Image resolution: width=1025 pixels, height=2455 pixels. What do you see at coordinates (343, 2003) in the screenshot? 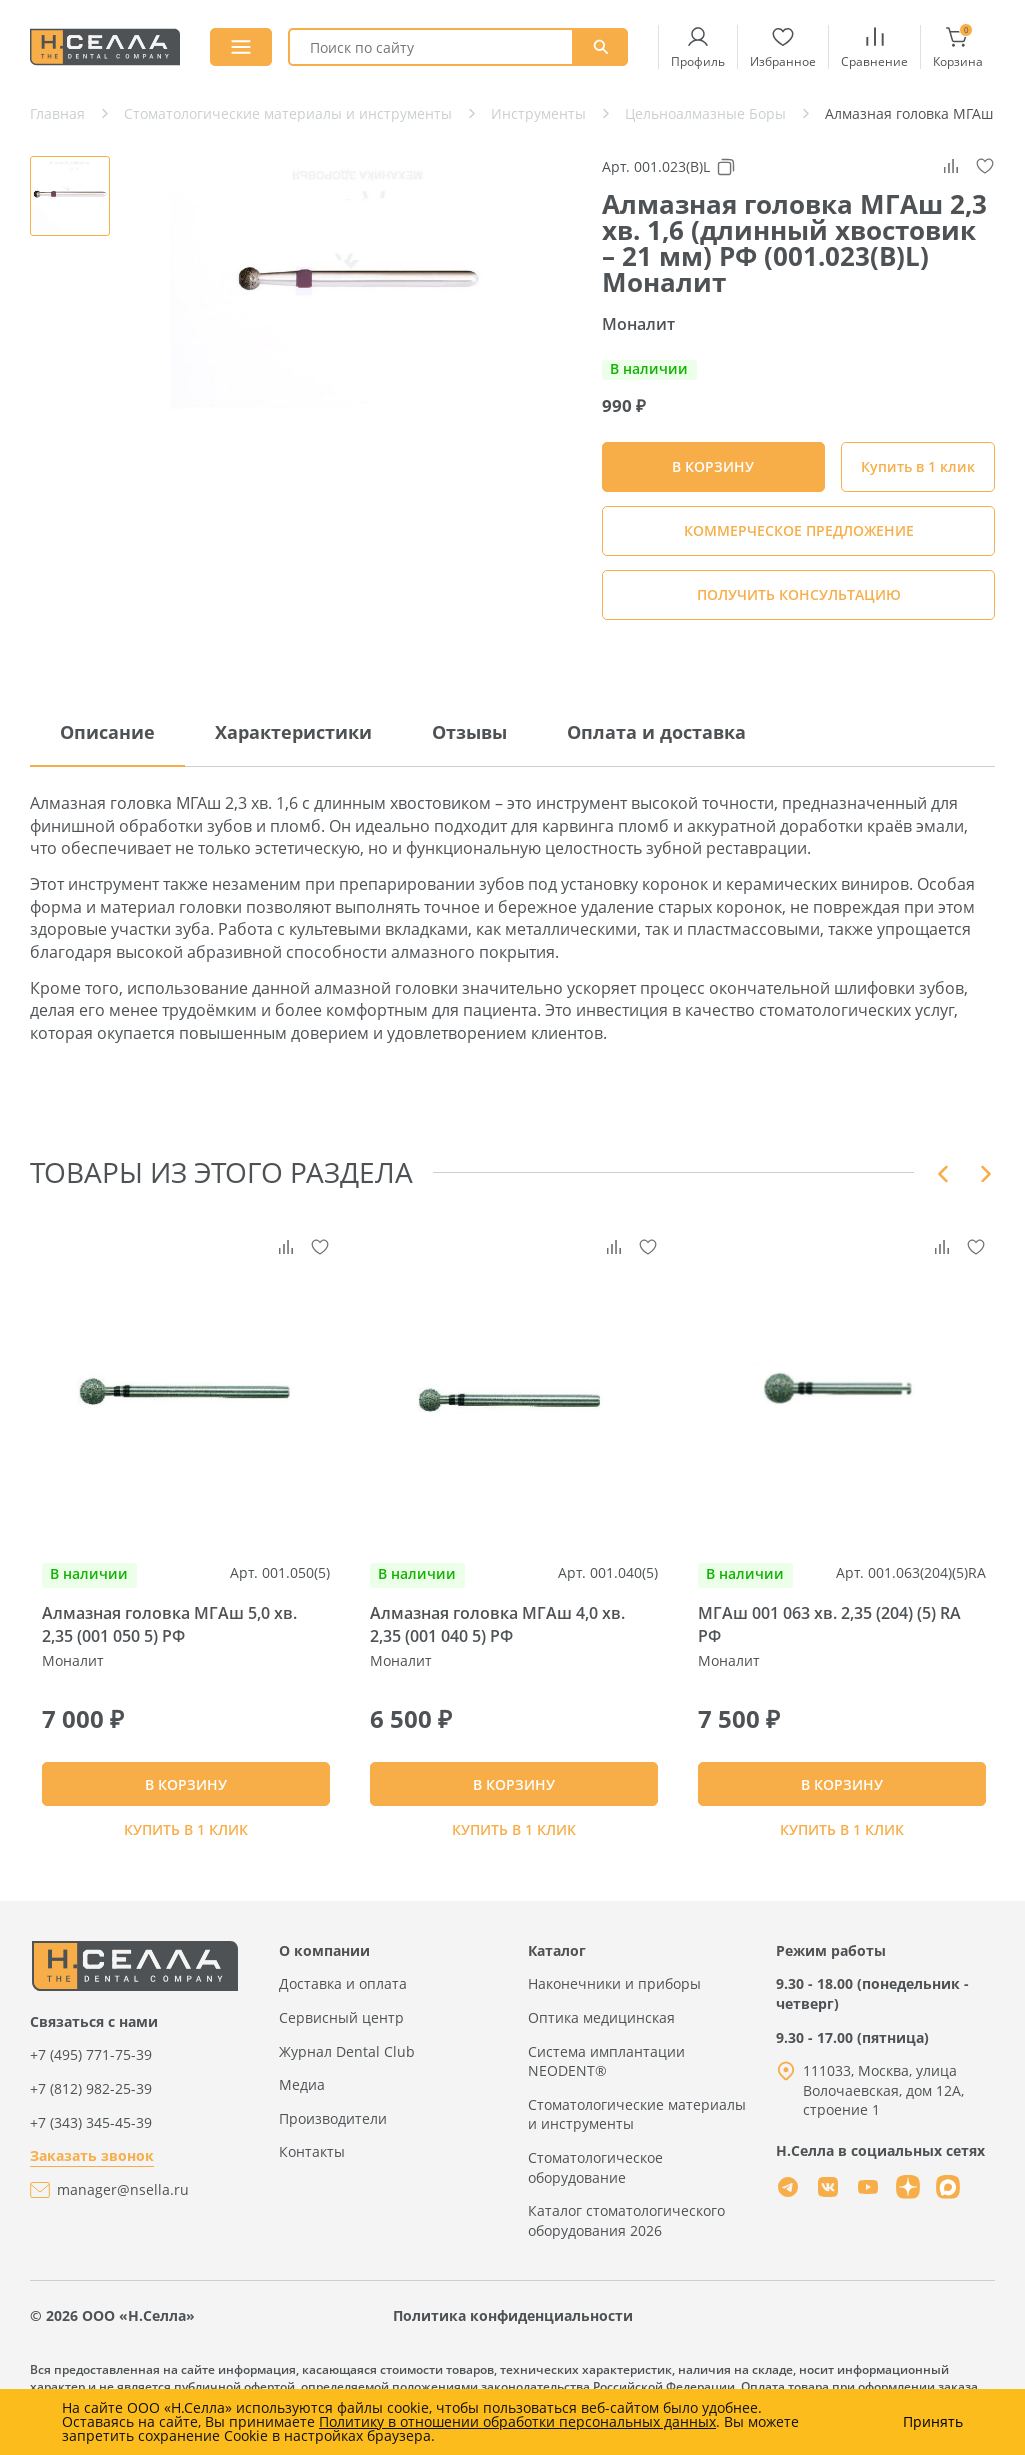
I see `Доставка и оплата` at bounding box center [343, 2003].